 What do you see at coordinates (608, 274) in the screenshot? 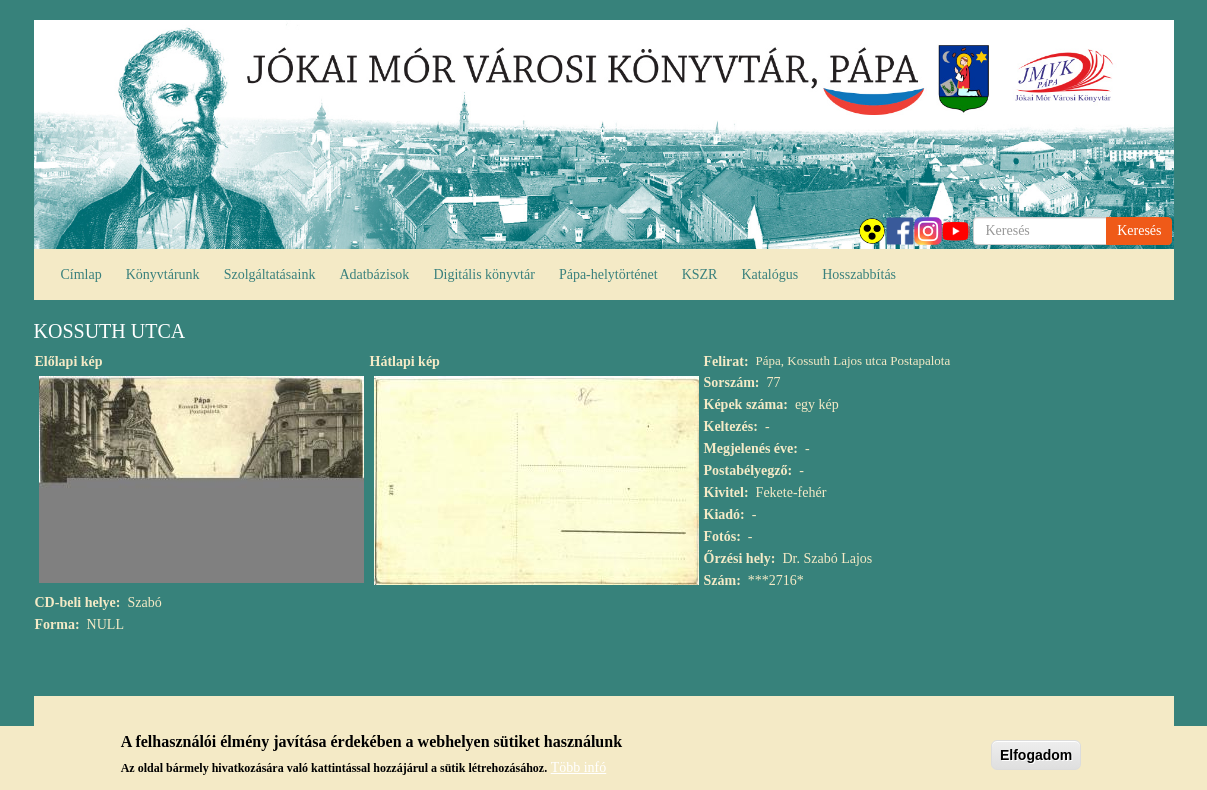
I see `Pápa-helytörténet` at bounding box center [608, 274].